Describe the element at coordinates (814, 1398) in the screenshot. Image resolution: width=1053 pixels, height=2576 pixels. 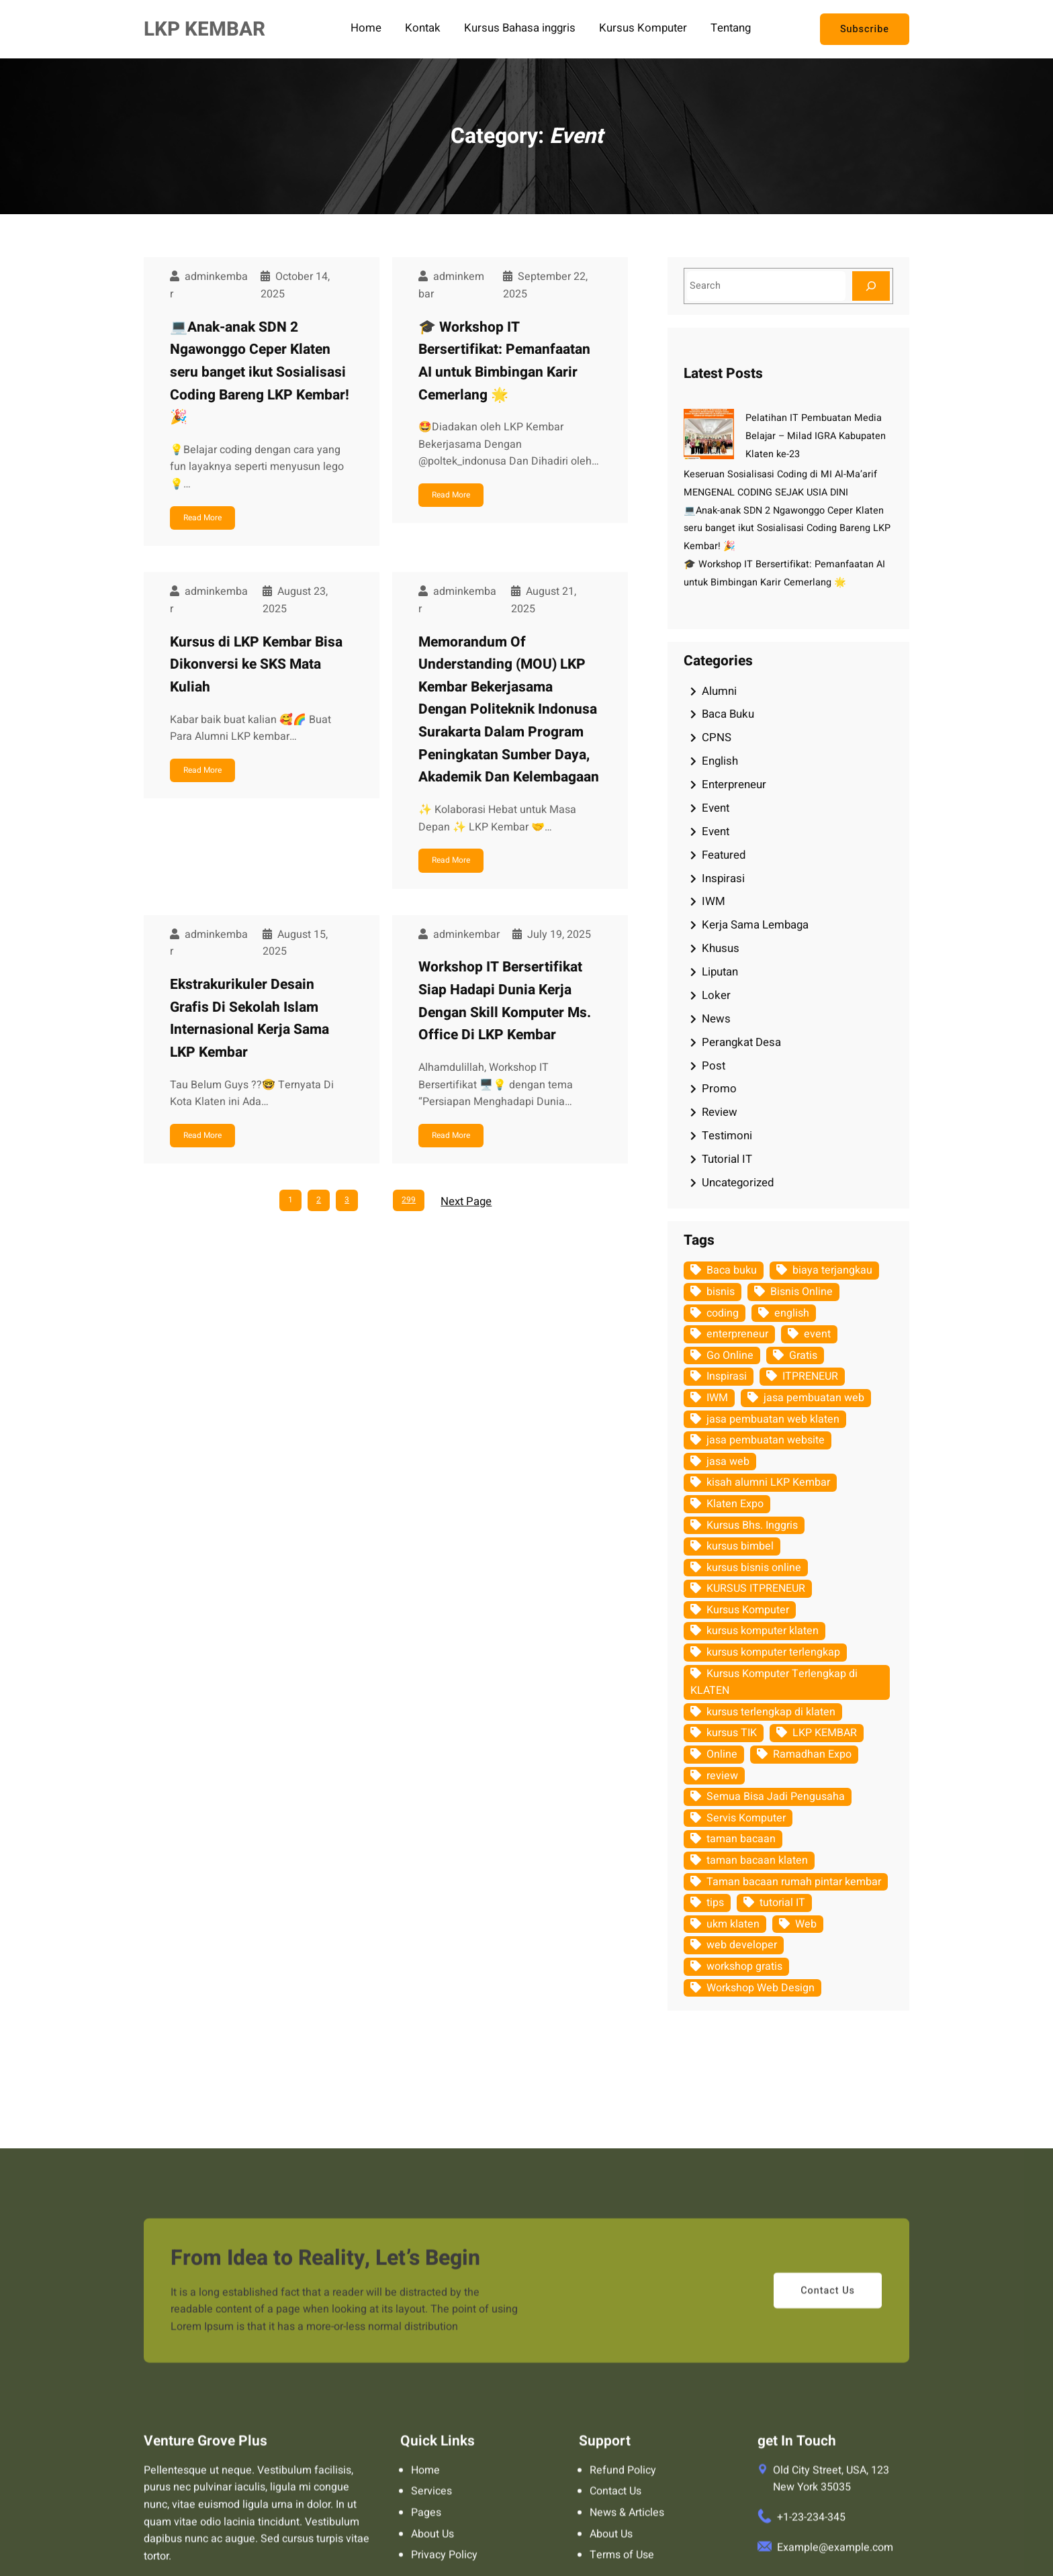
I see `jasa pembuatan web [jasa pembuatan web (15 items)]` at that location.